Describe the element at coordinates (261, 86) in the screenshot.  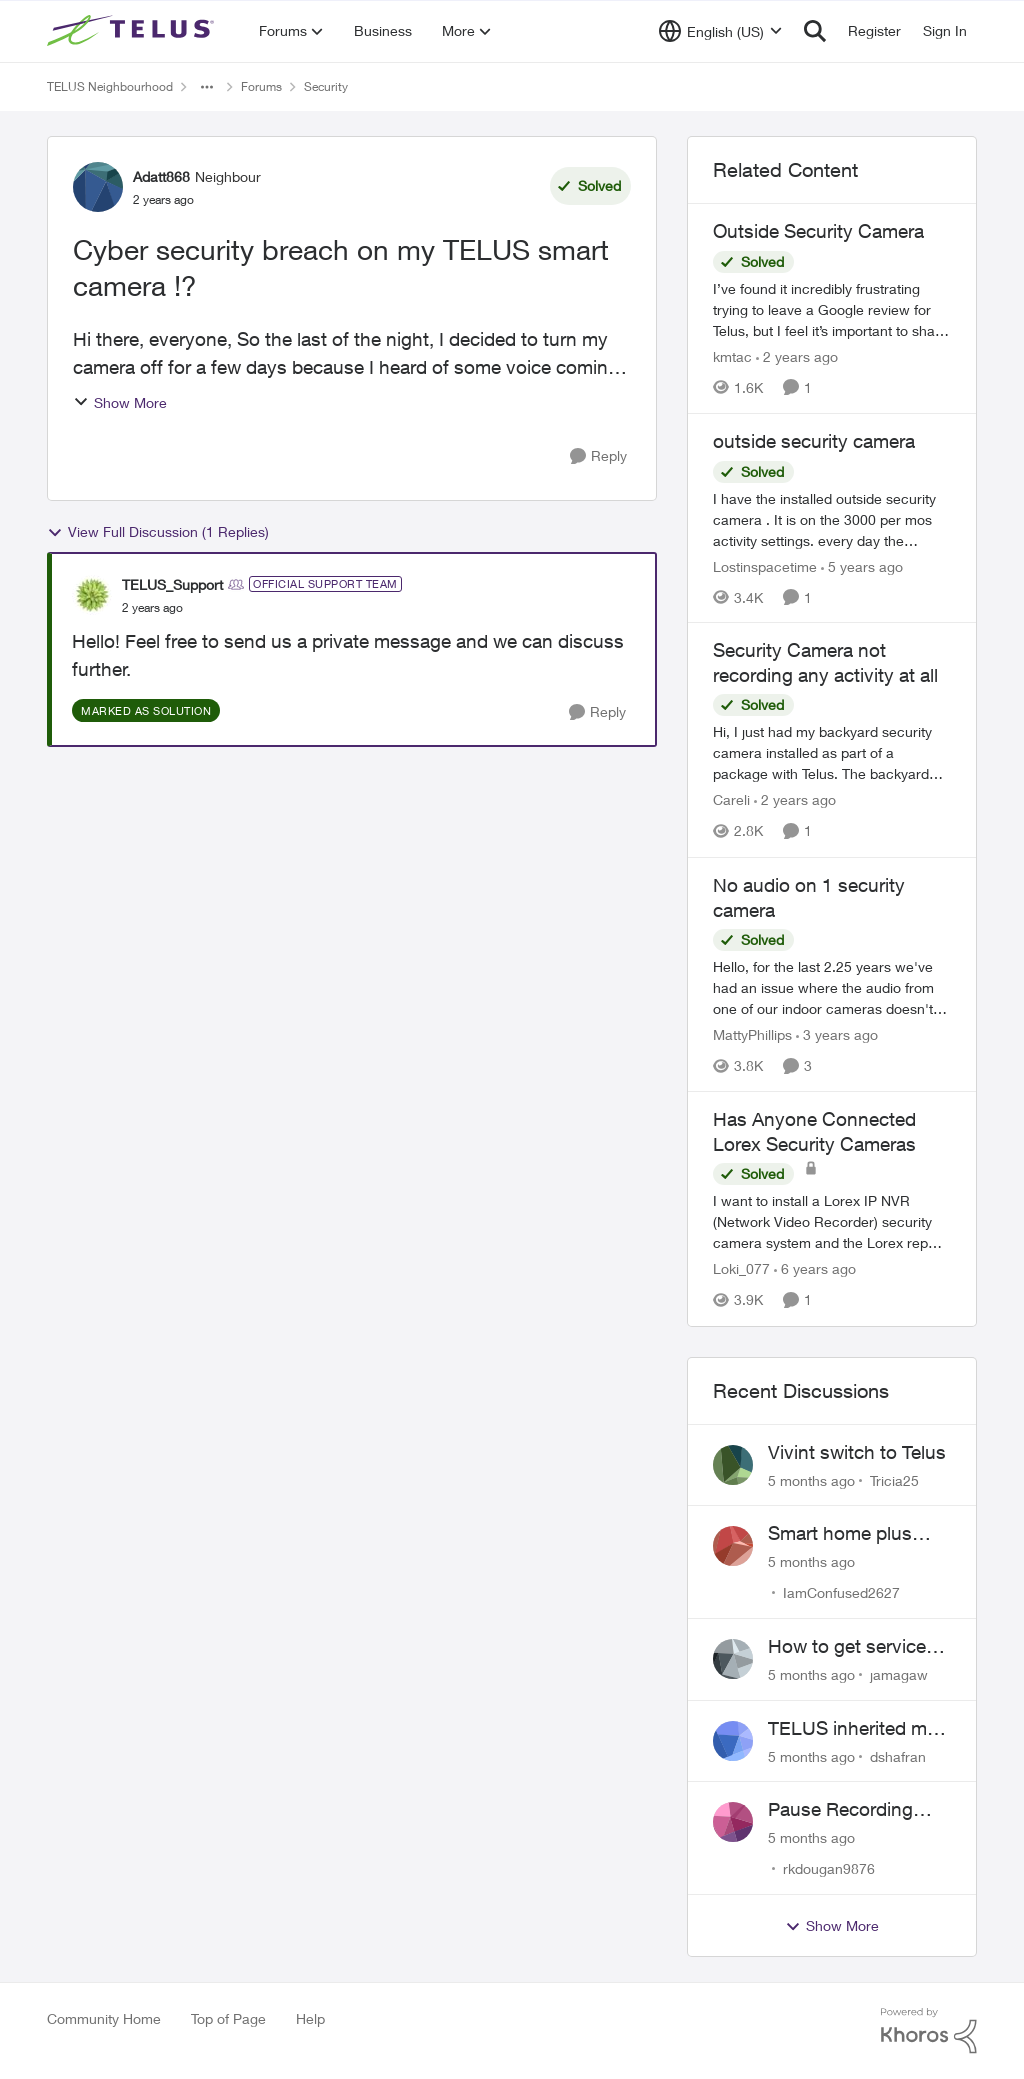
I see `Forums [Place Forums]` at that location.